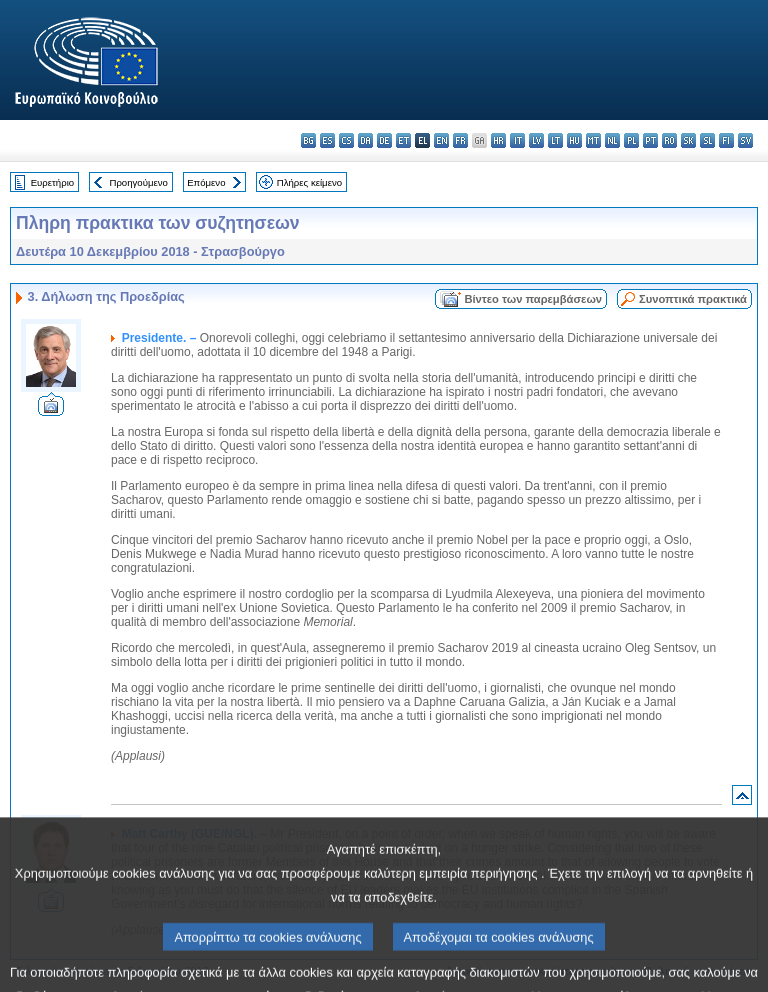 Image resolution: width=768 pixels, height=992 pixels. I want to click on Προηγούμενο, so click(138, 182).